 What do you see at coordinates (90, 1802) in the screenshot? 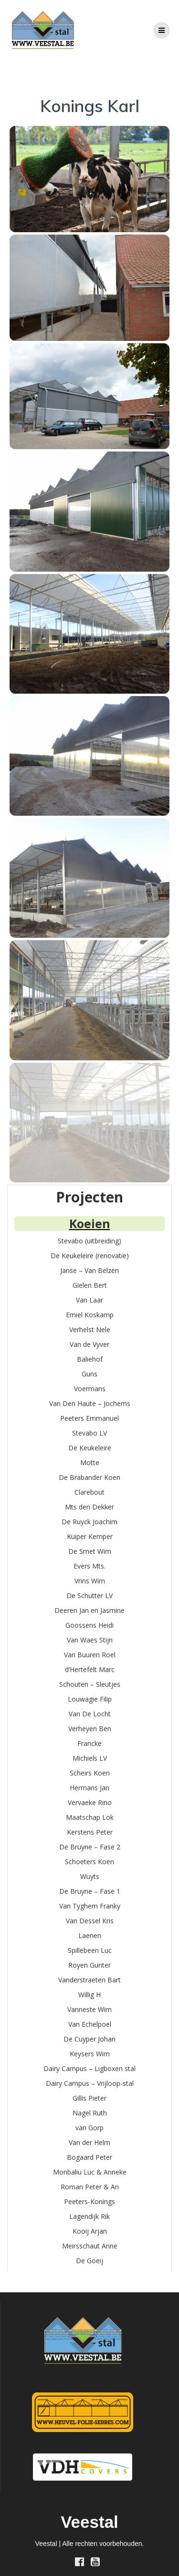
I see `Vervaeke Rino` at bounding box center [90, 1802].